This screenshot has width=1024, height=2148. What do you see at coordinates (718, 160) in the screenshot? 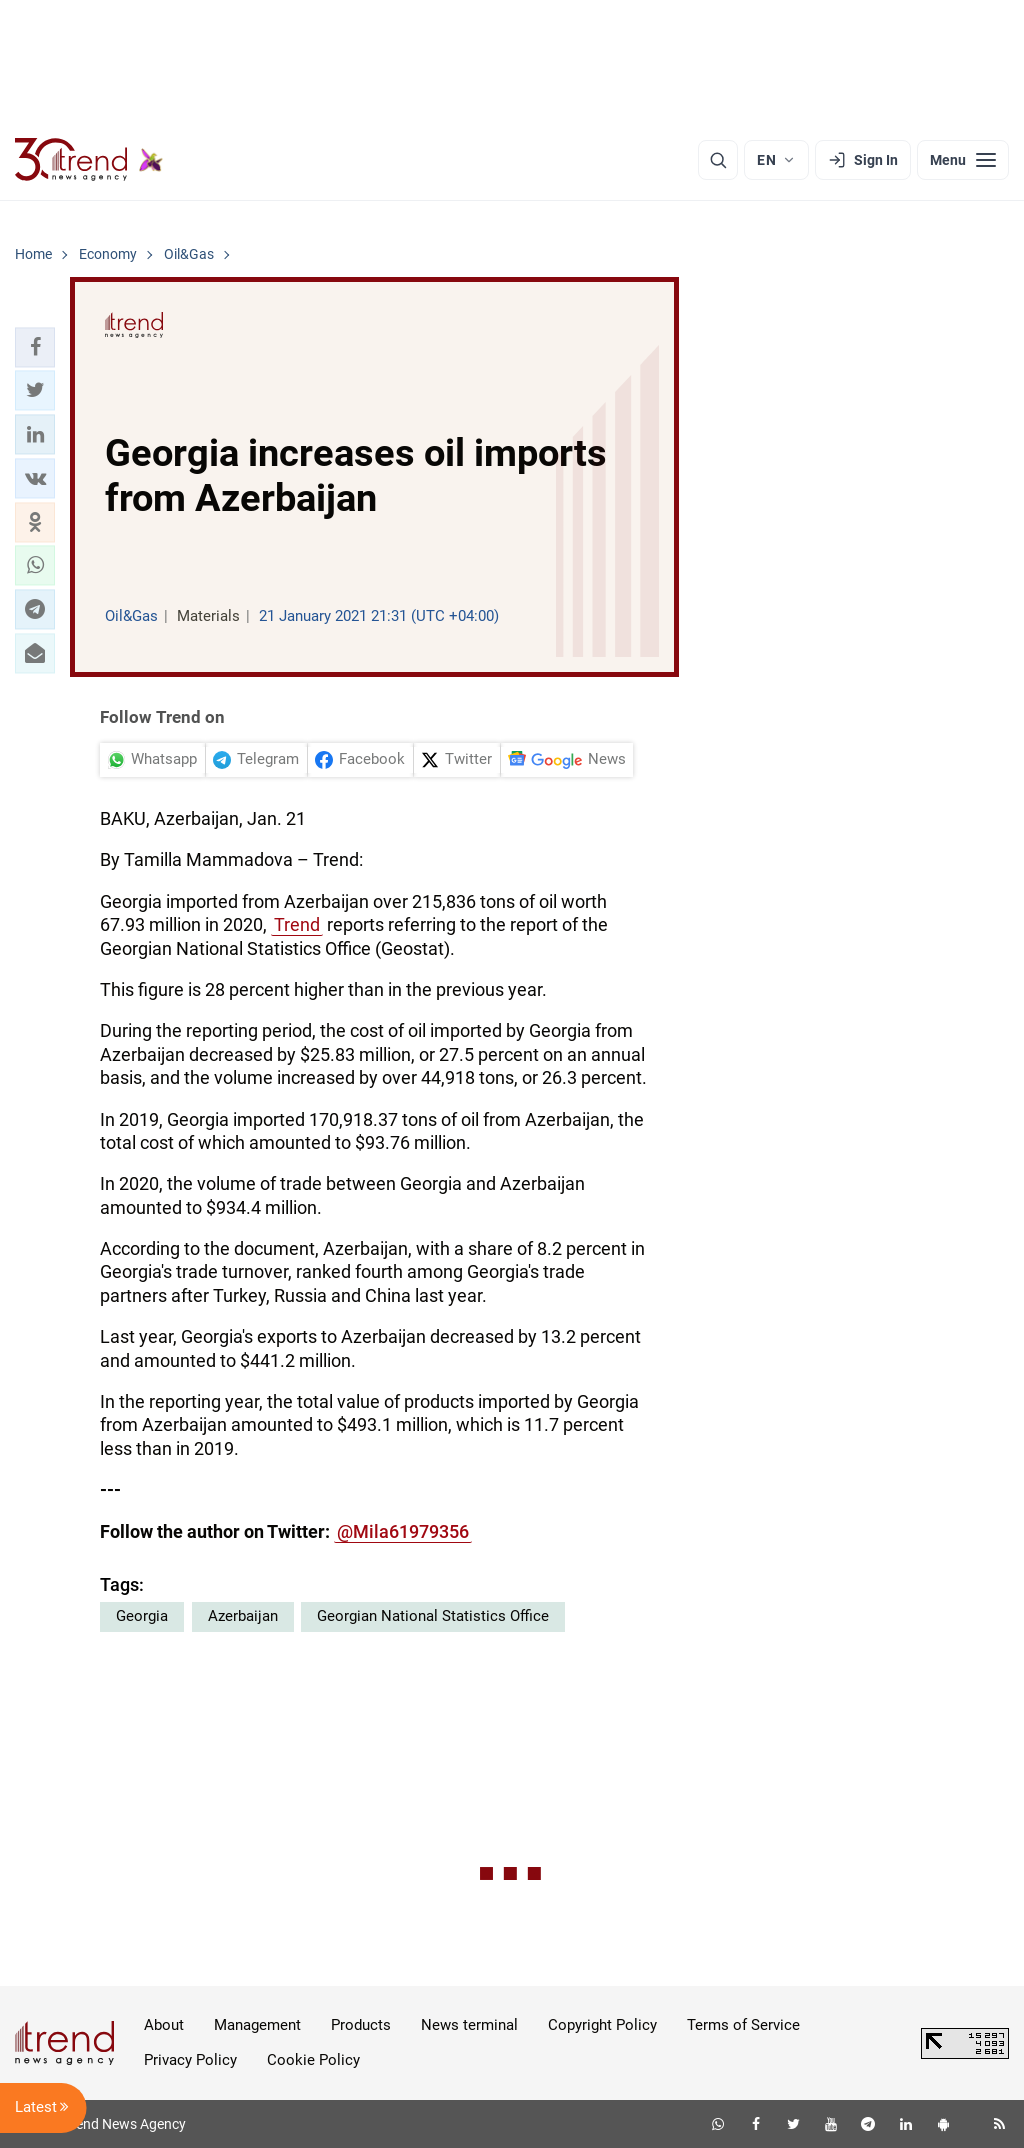
I see `[Search]` at bounding box center [718, 160].